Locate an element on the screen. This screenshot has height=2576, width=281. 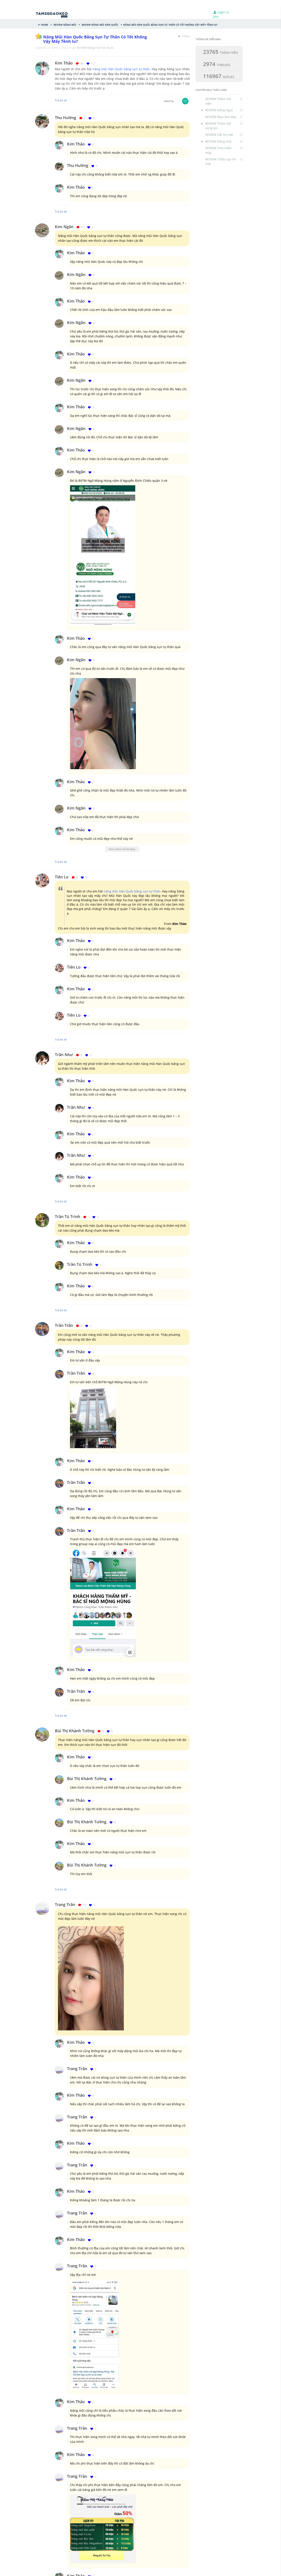
Kim Ngân is located at coordinates (64, 226).